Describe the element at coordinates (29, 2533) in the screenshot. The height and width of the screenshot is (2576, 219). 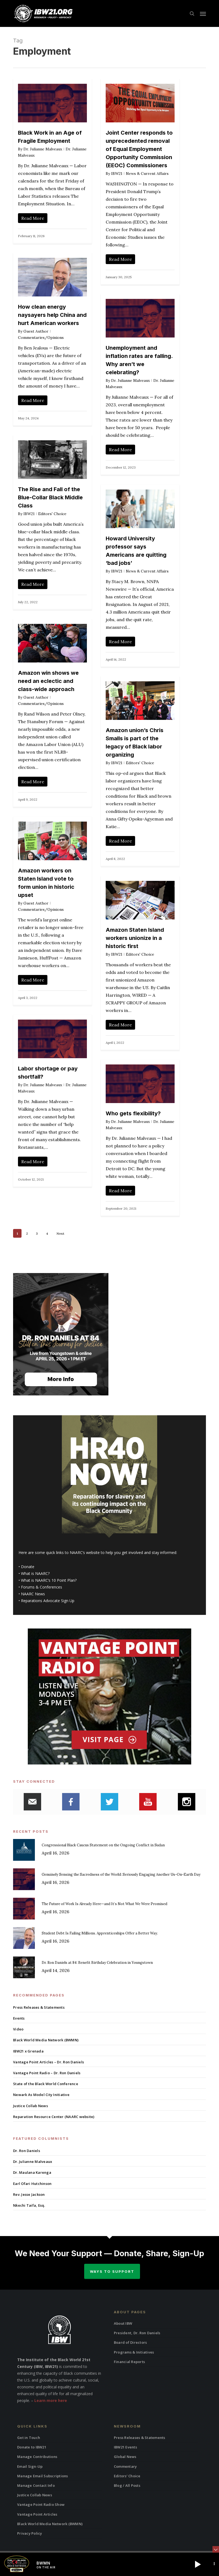
I see `Privacy Policy` at that location.